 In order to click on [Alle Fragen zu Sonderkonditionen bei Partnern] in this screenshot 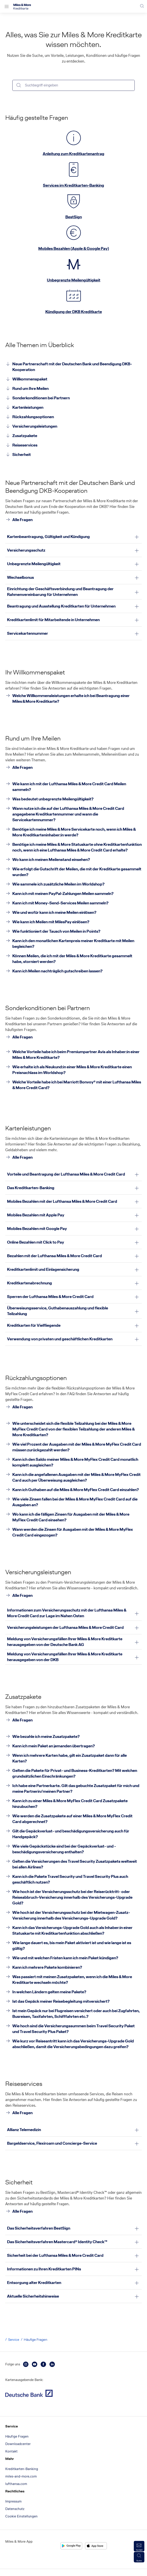, I will do `click(19, 1037)`.